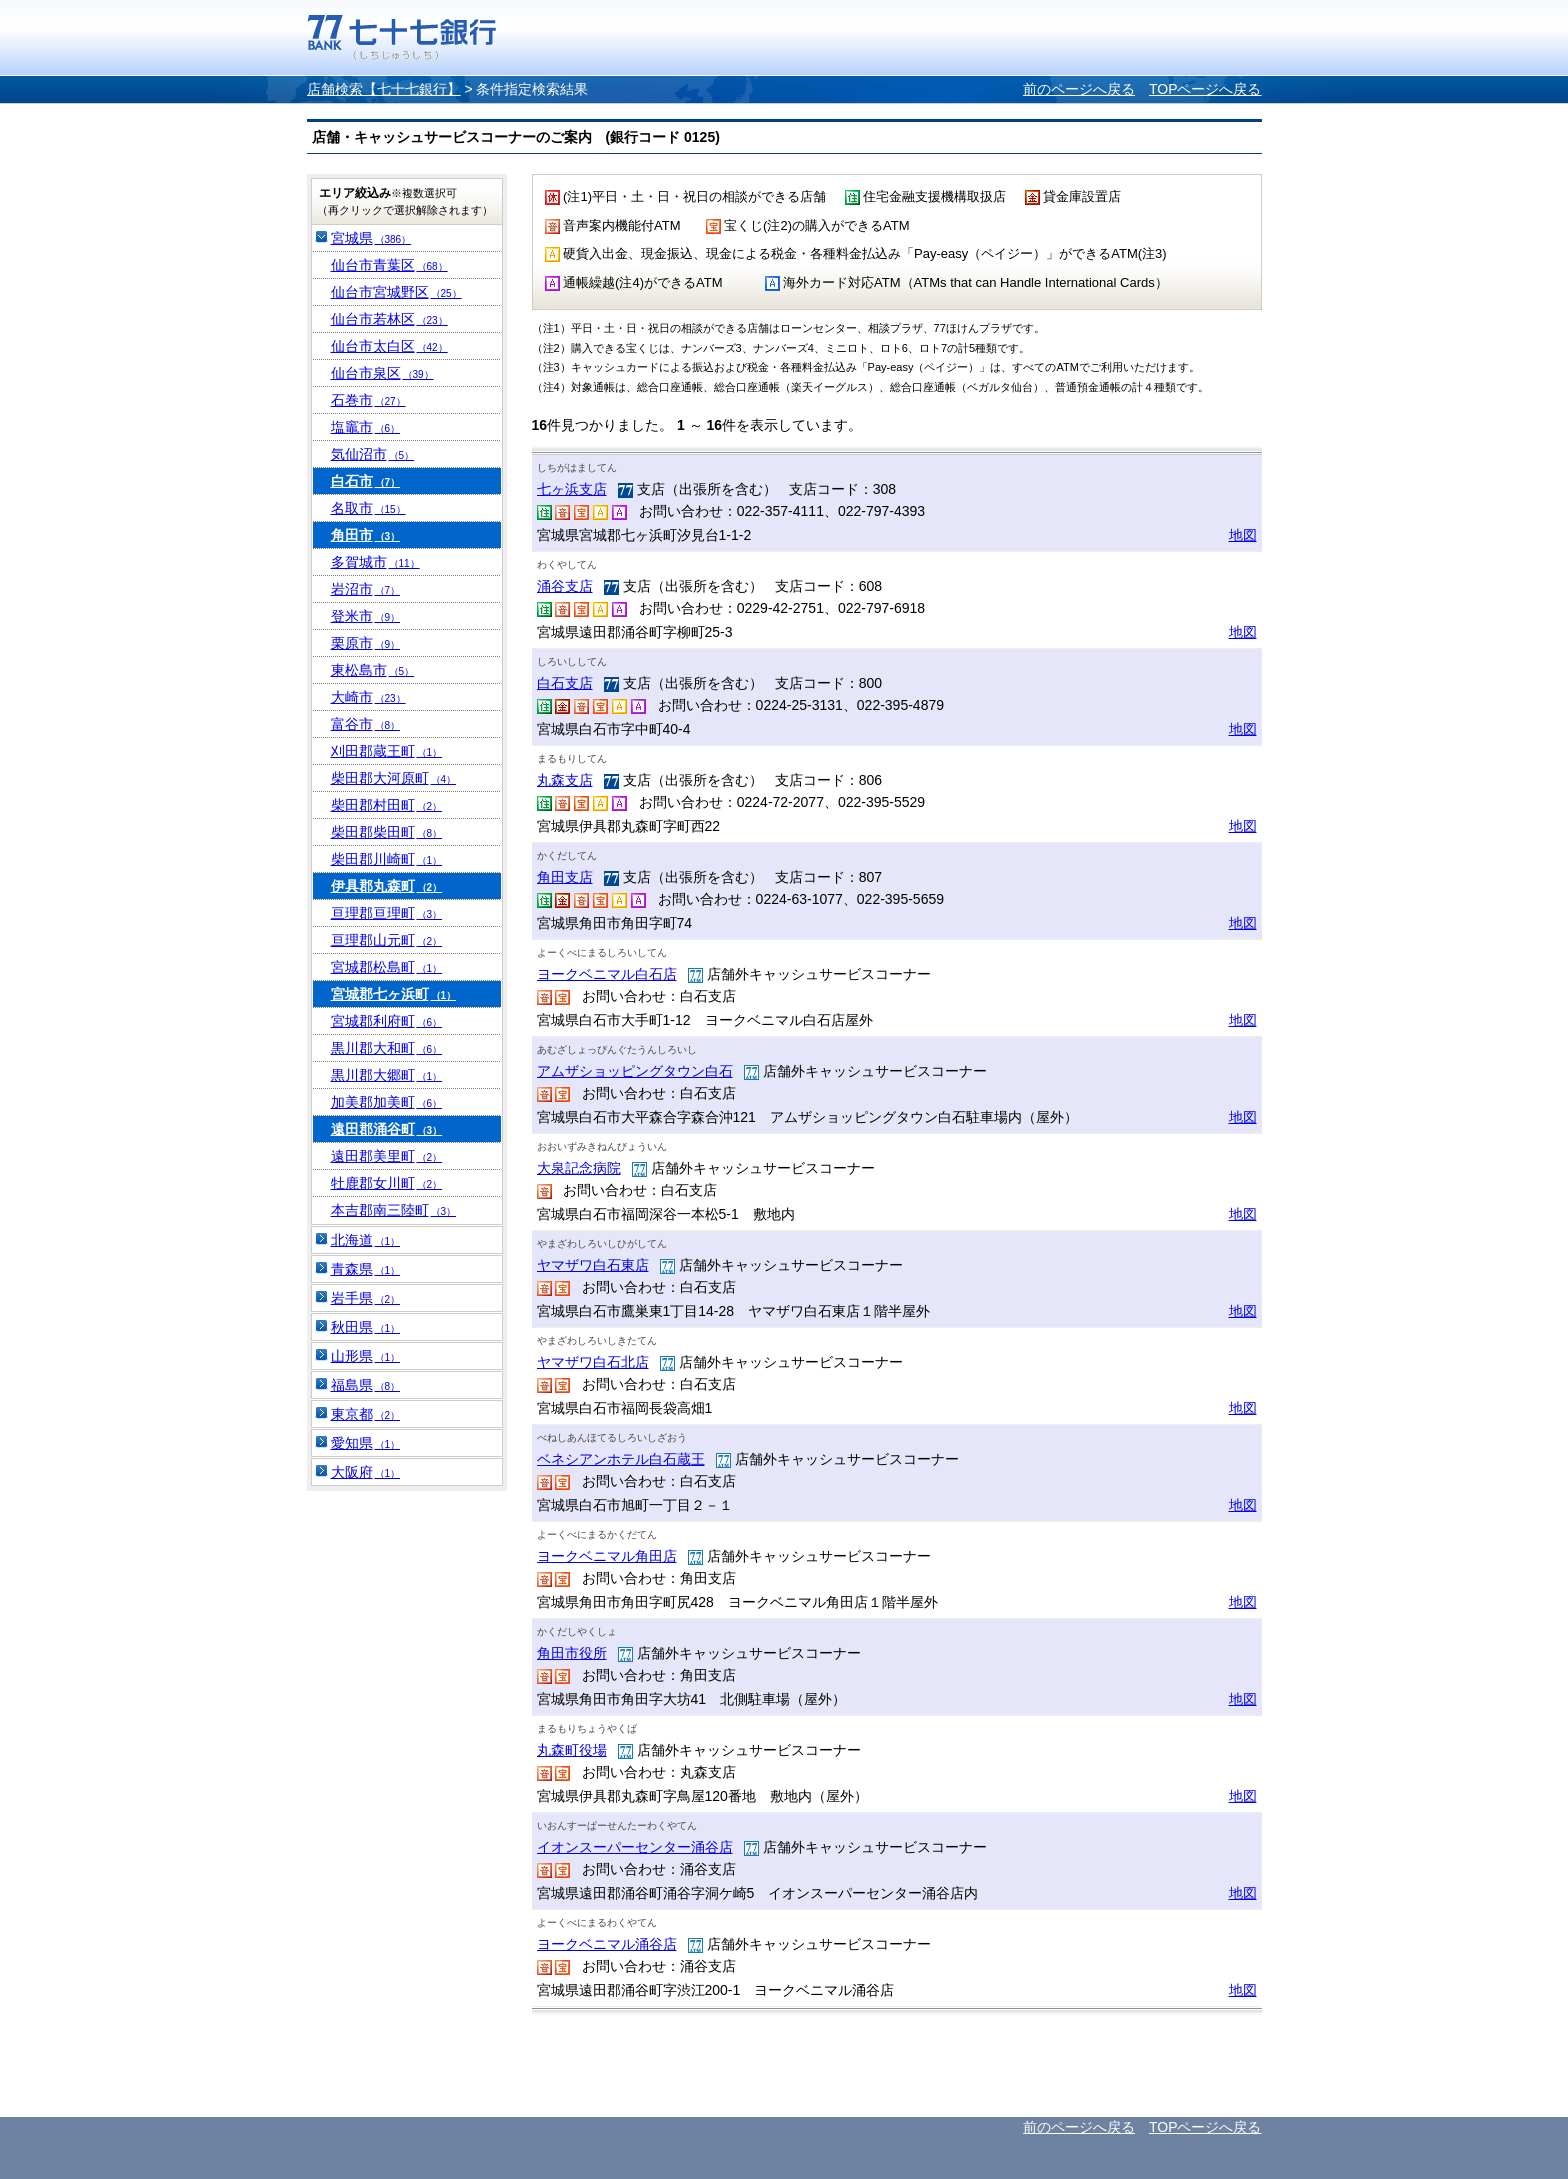 This screenshot has height=2179, width=1568. Describe the element at coordinates (565, 586) in the screenshot. I see `涌谷支店` at that location.